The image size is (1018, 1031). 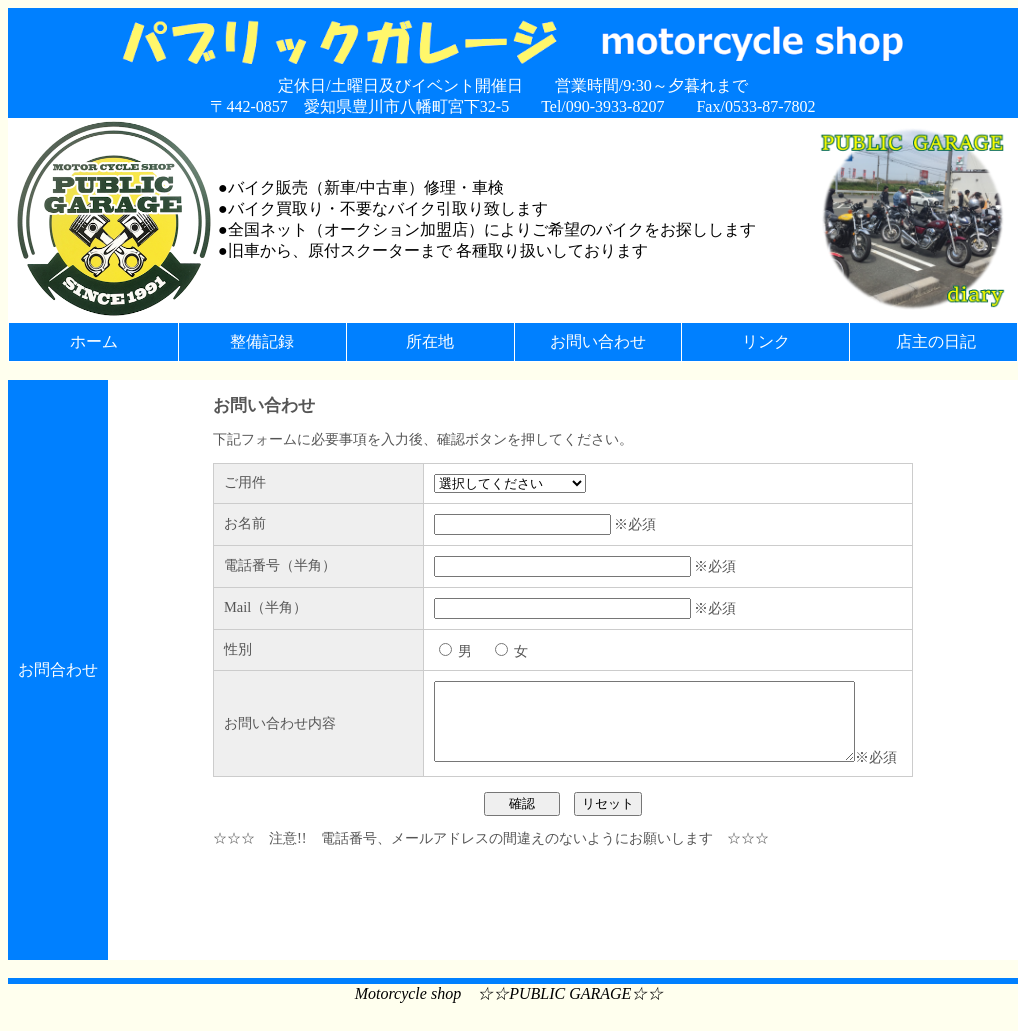 What do you see at coordinates (94, 341) in the screenshot?
I see `ホーム` at bounding box center [94, 341].